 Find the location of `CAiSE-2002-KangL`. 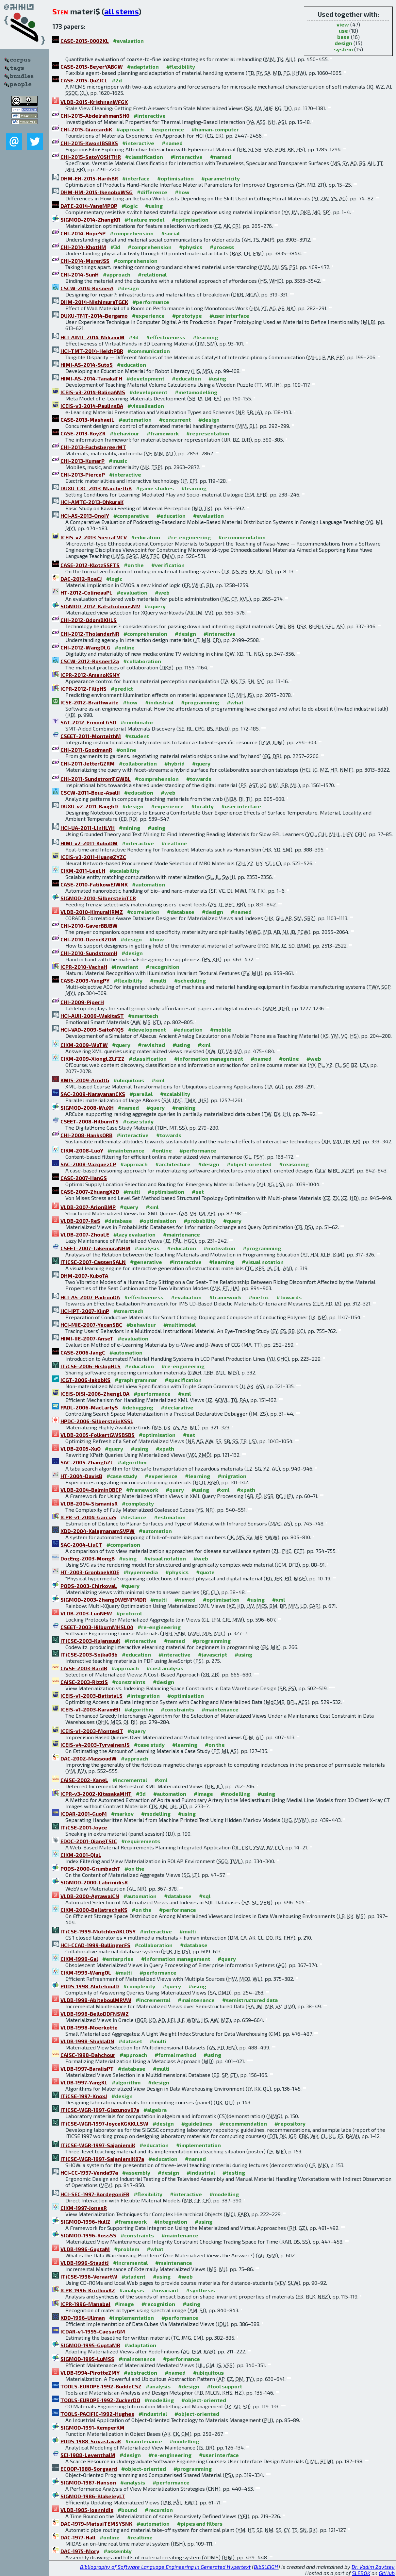

CAiSE-2002-KangL is located at coordinates (84, 1780).